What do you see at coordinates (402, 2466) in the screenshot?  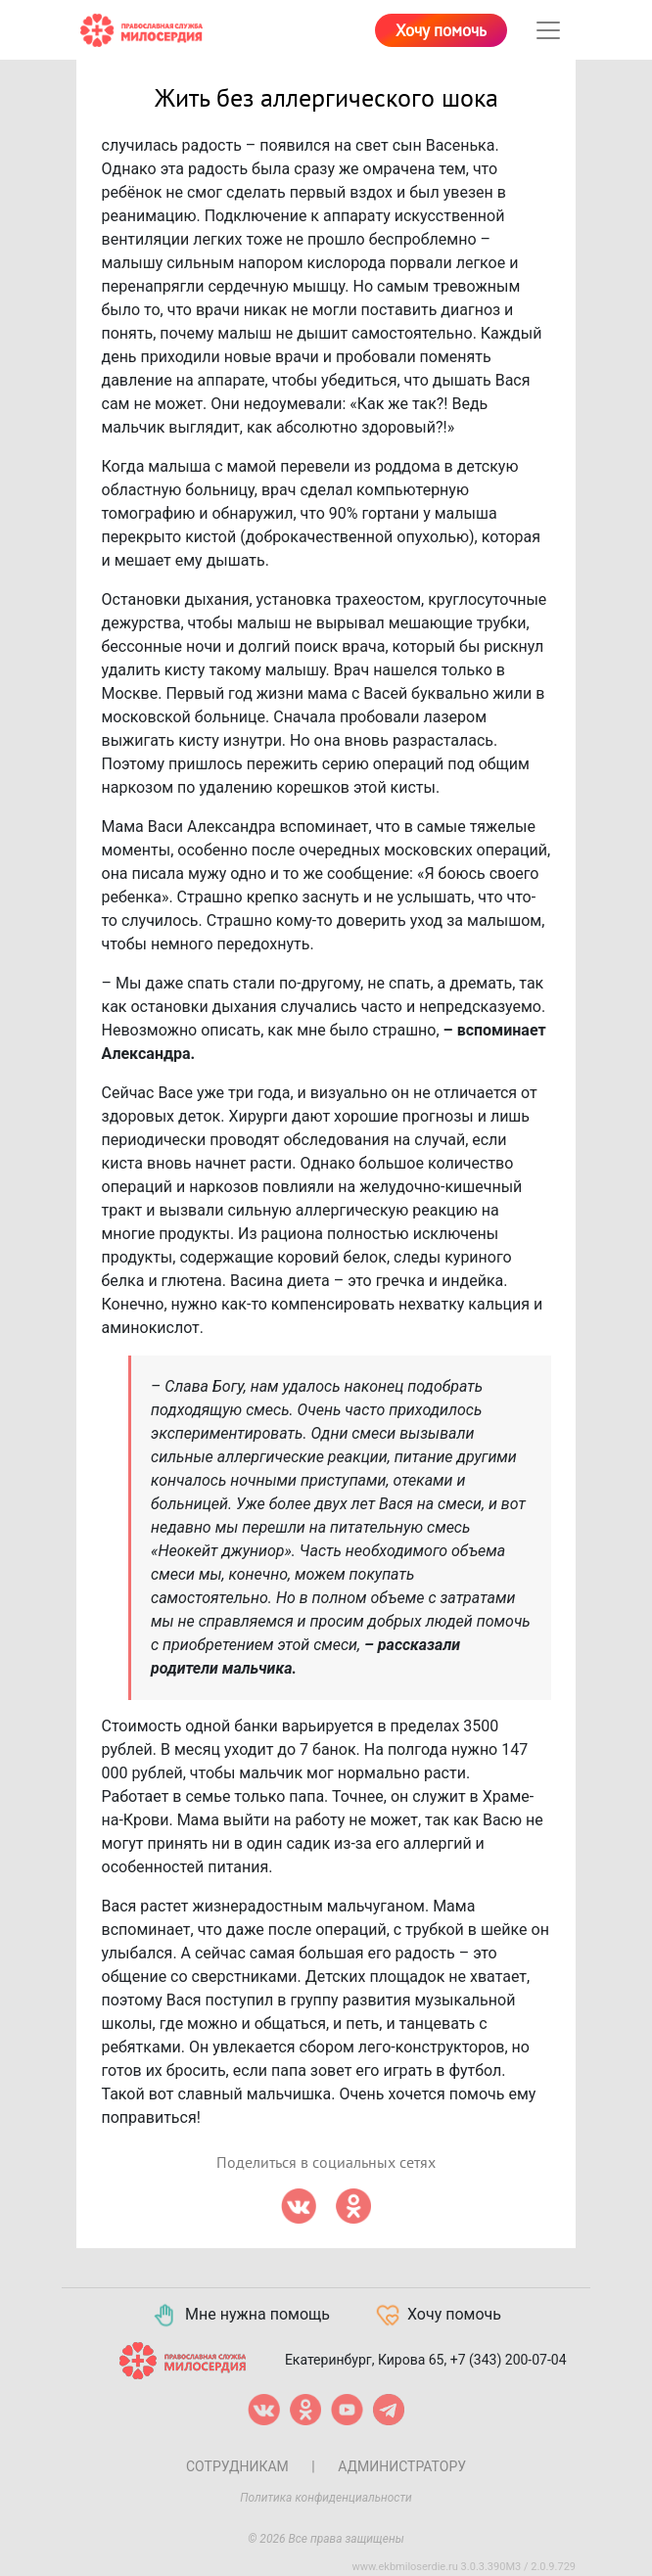 I see `Администратору` at bounding box center [402, 2466].